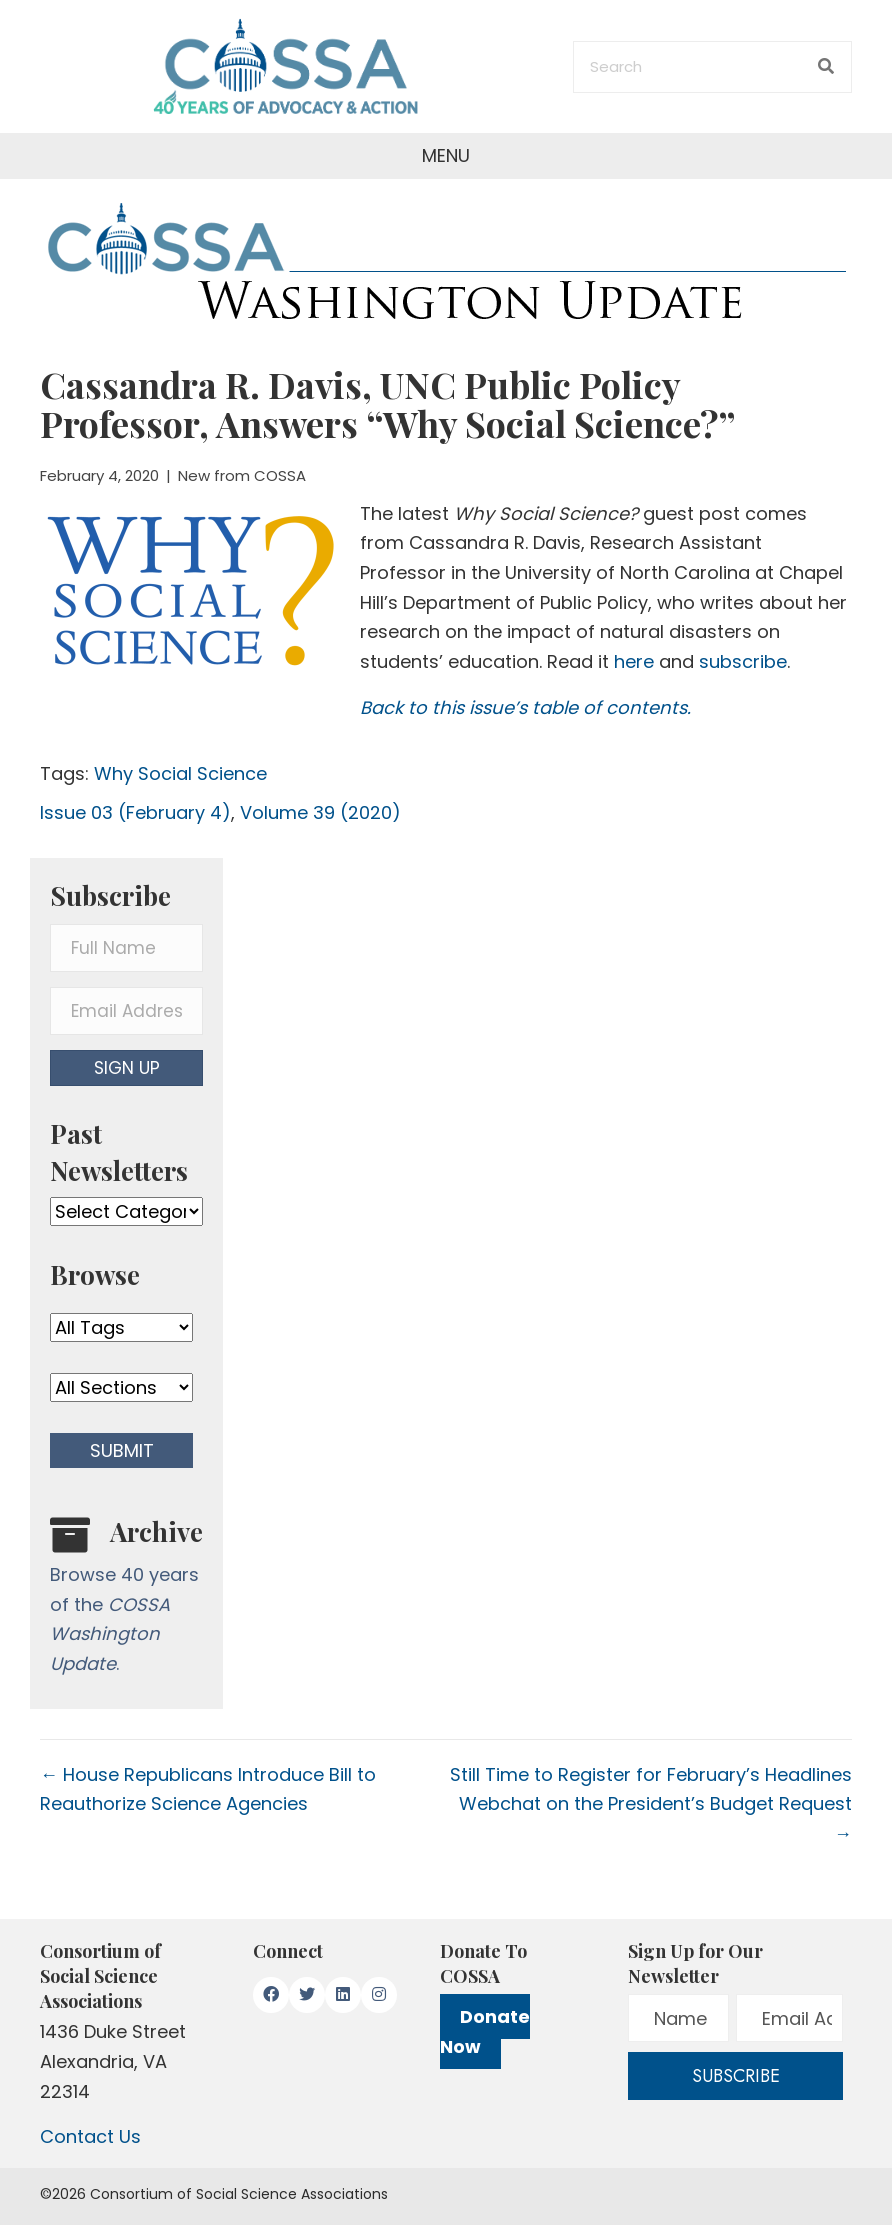 This screenshot has height=2225, width=892. What do you see at coordinates (126, 1601) in the screenshot?
I see `[Go to /washington-update/archive]` at bounding box center [126, 1601].